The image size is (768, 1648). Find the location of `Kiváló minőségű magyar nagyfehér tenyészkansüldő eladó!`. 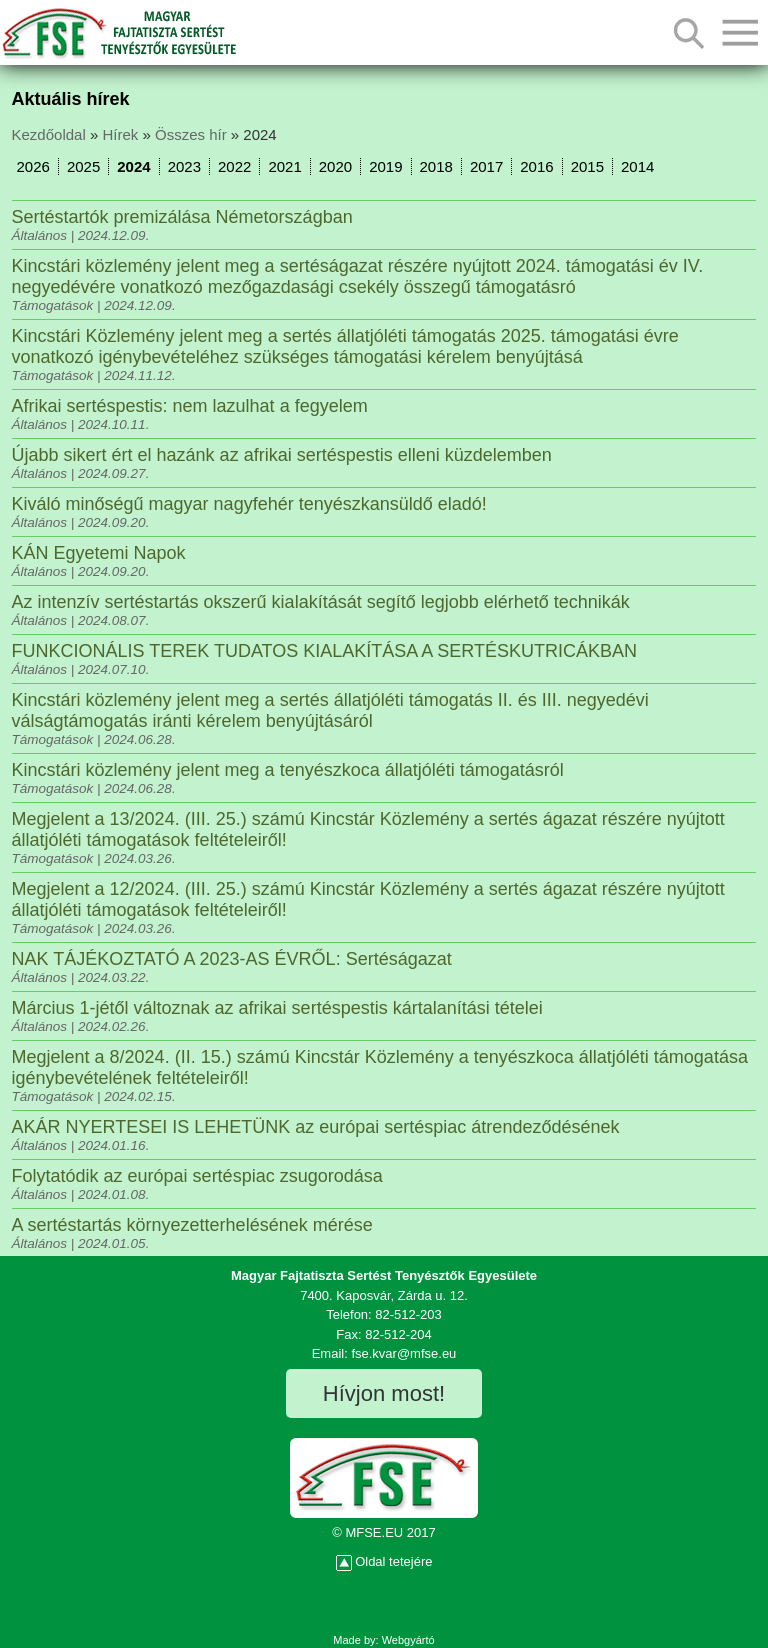

Kiváló minőségű magyar nagyfehér tenyészkansüldő eladó! is located at coordinates (249, 504).